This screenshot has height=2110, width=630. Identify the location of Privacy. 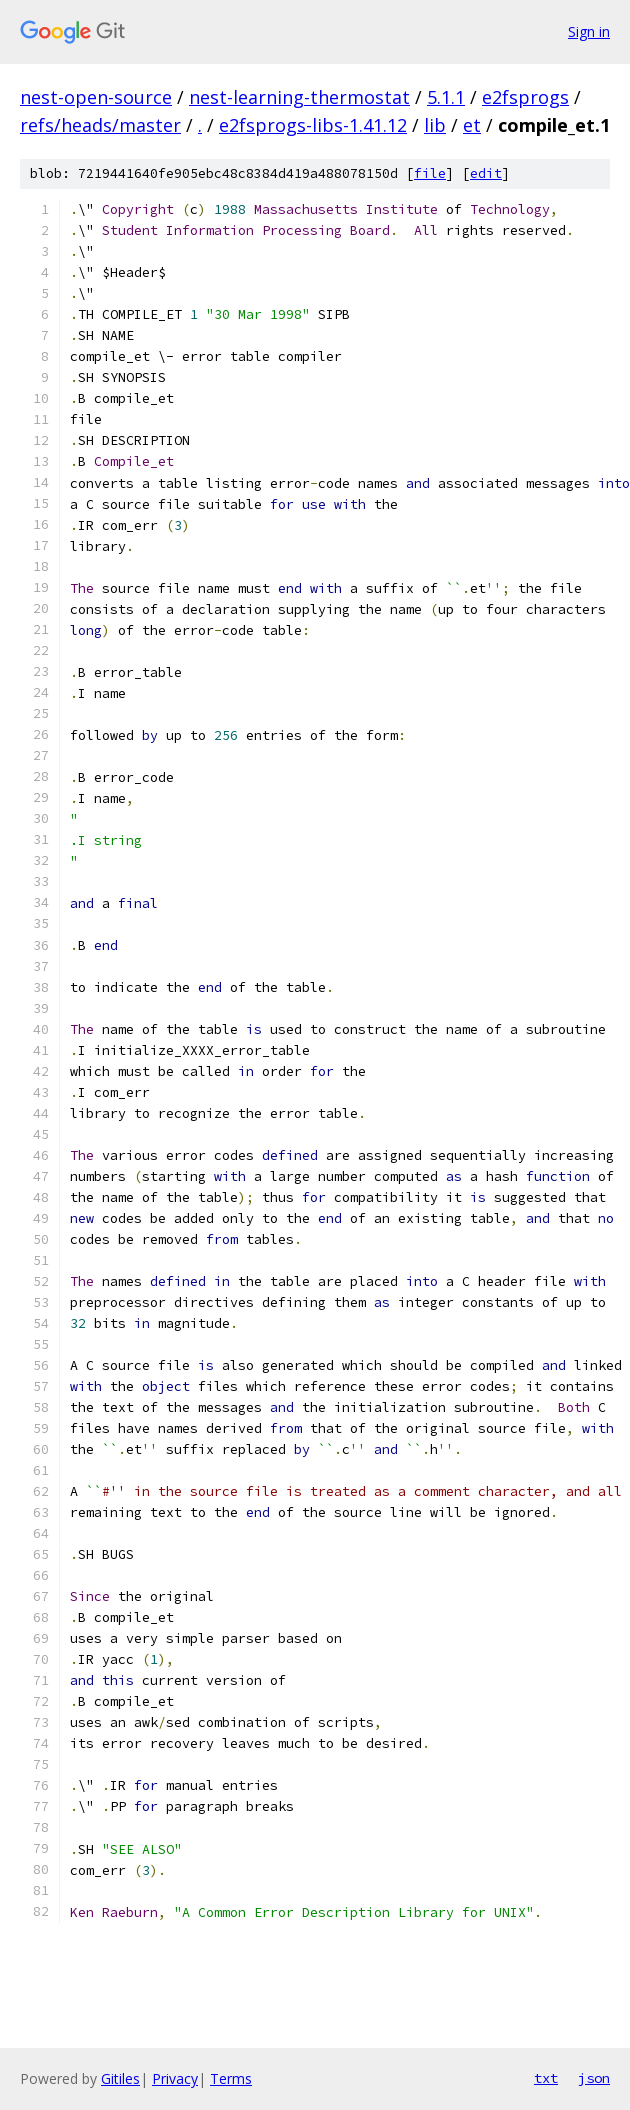
(175, 2078).